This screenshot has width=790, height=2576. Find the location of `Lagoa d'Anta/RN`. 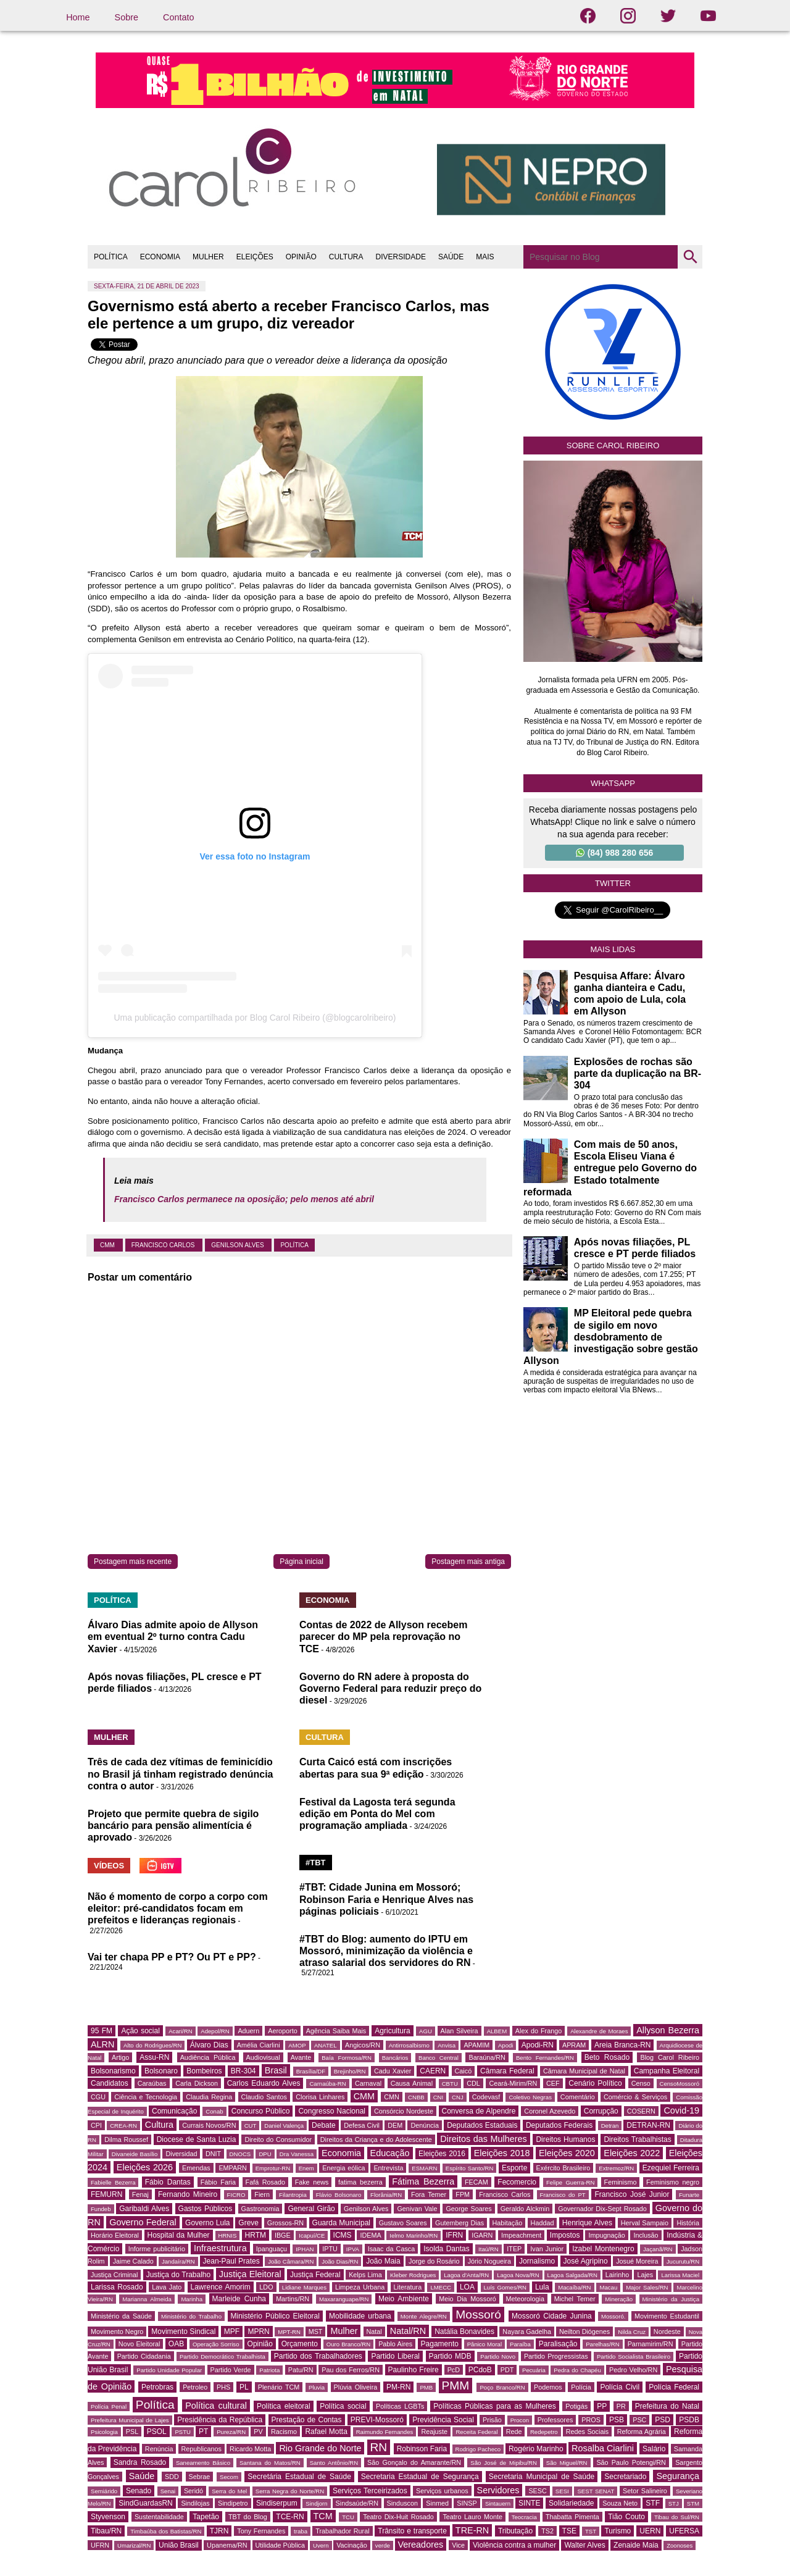

Lagoa d'Anta/RN is located at coordinates (466, 2275).